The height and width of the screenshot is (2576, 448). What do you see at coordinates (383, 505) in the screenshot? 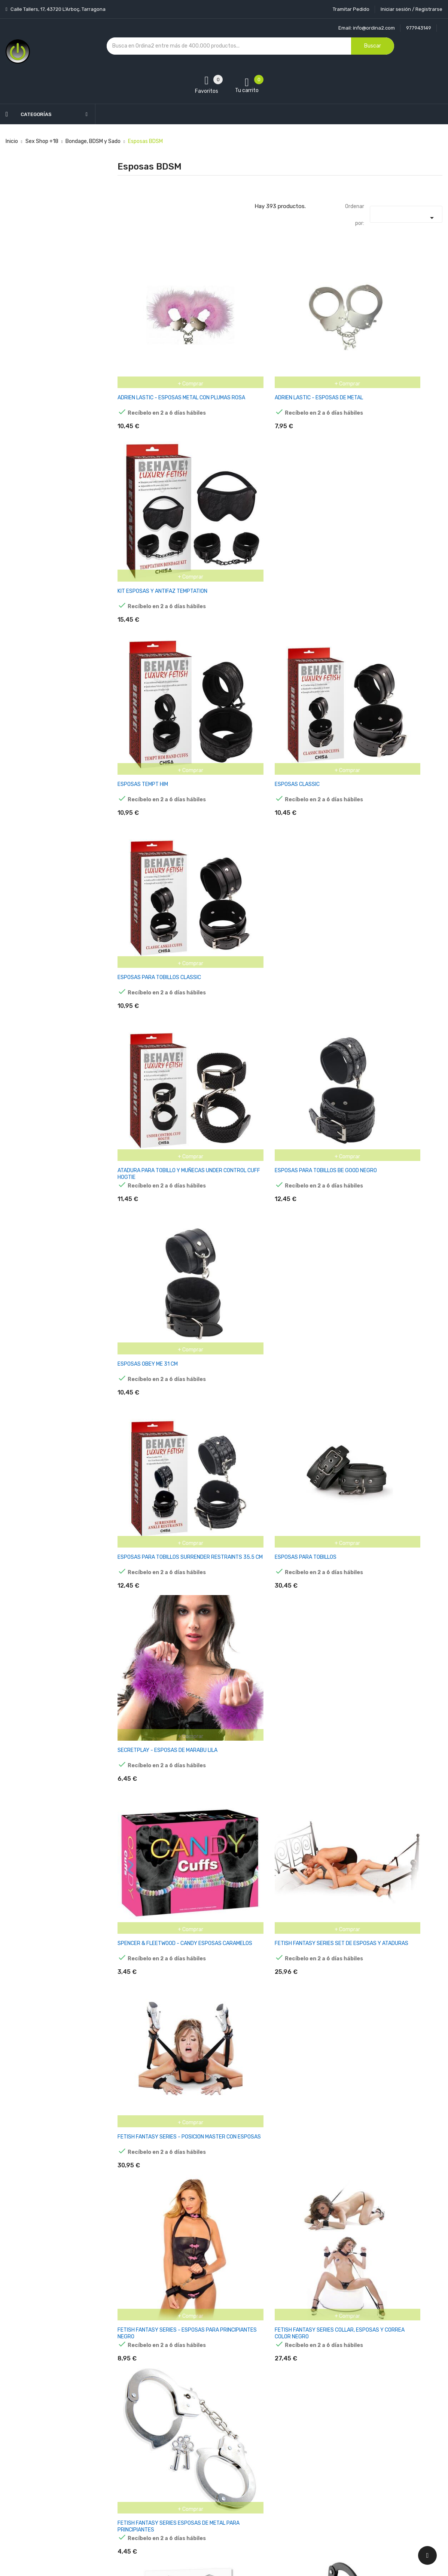
I see `ESPOSAS PARA TOBILLOS CLASSIC` at bounding box center [383, 505].